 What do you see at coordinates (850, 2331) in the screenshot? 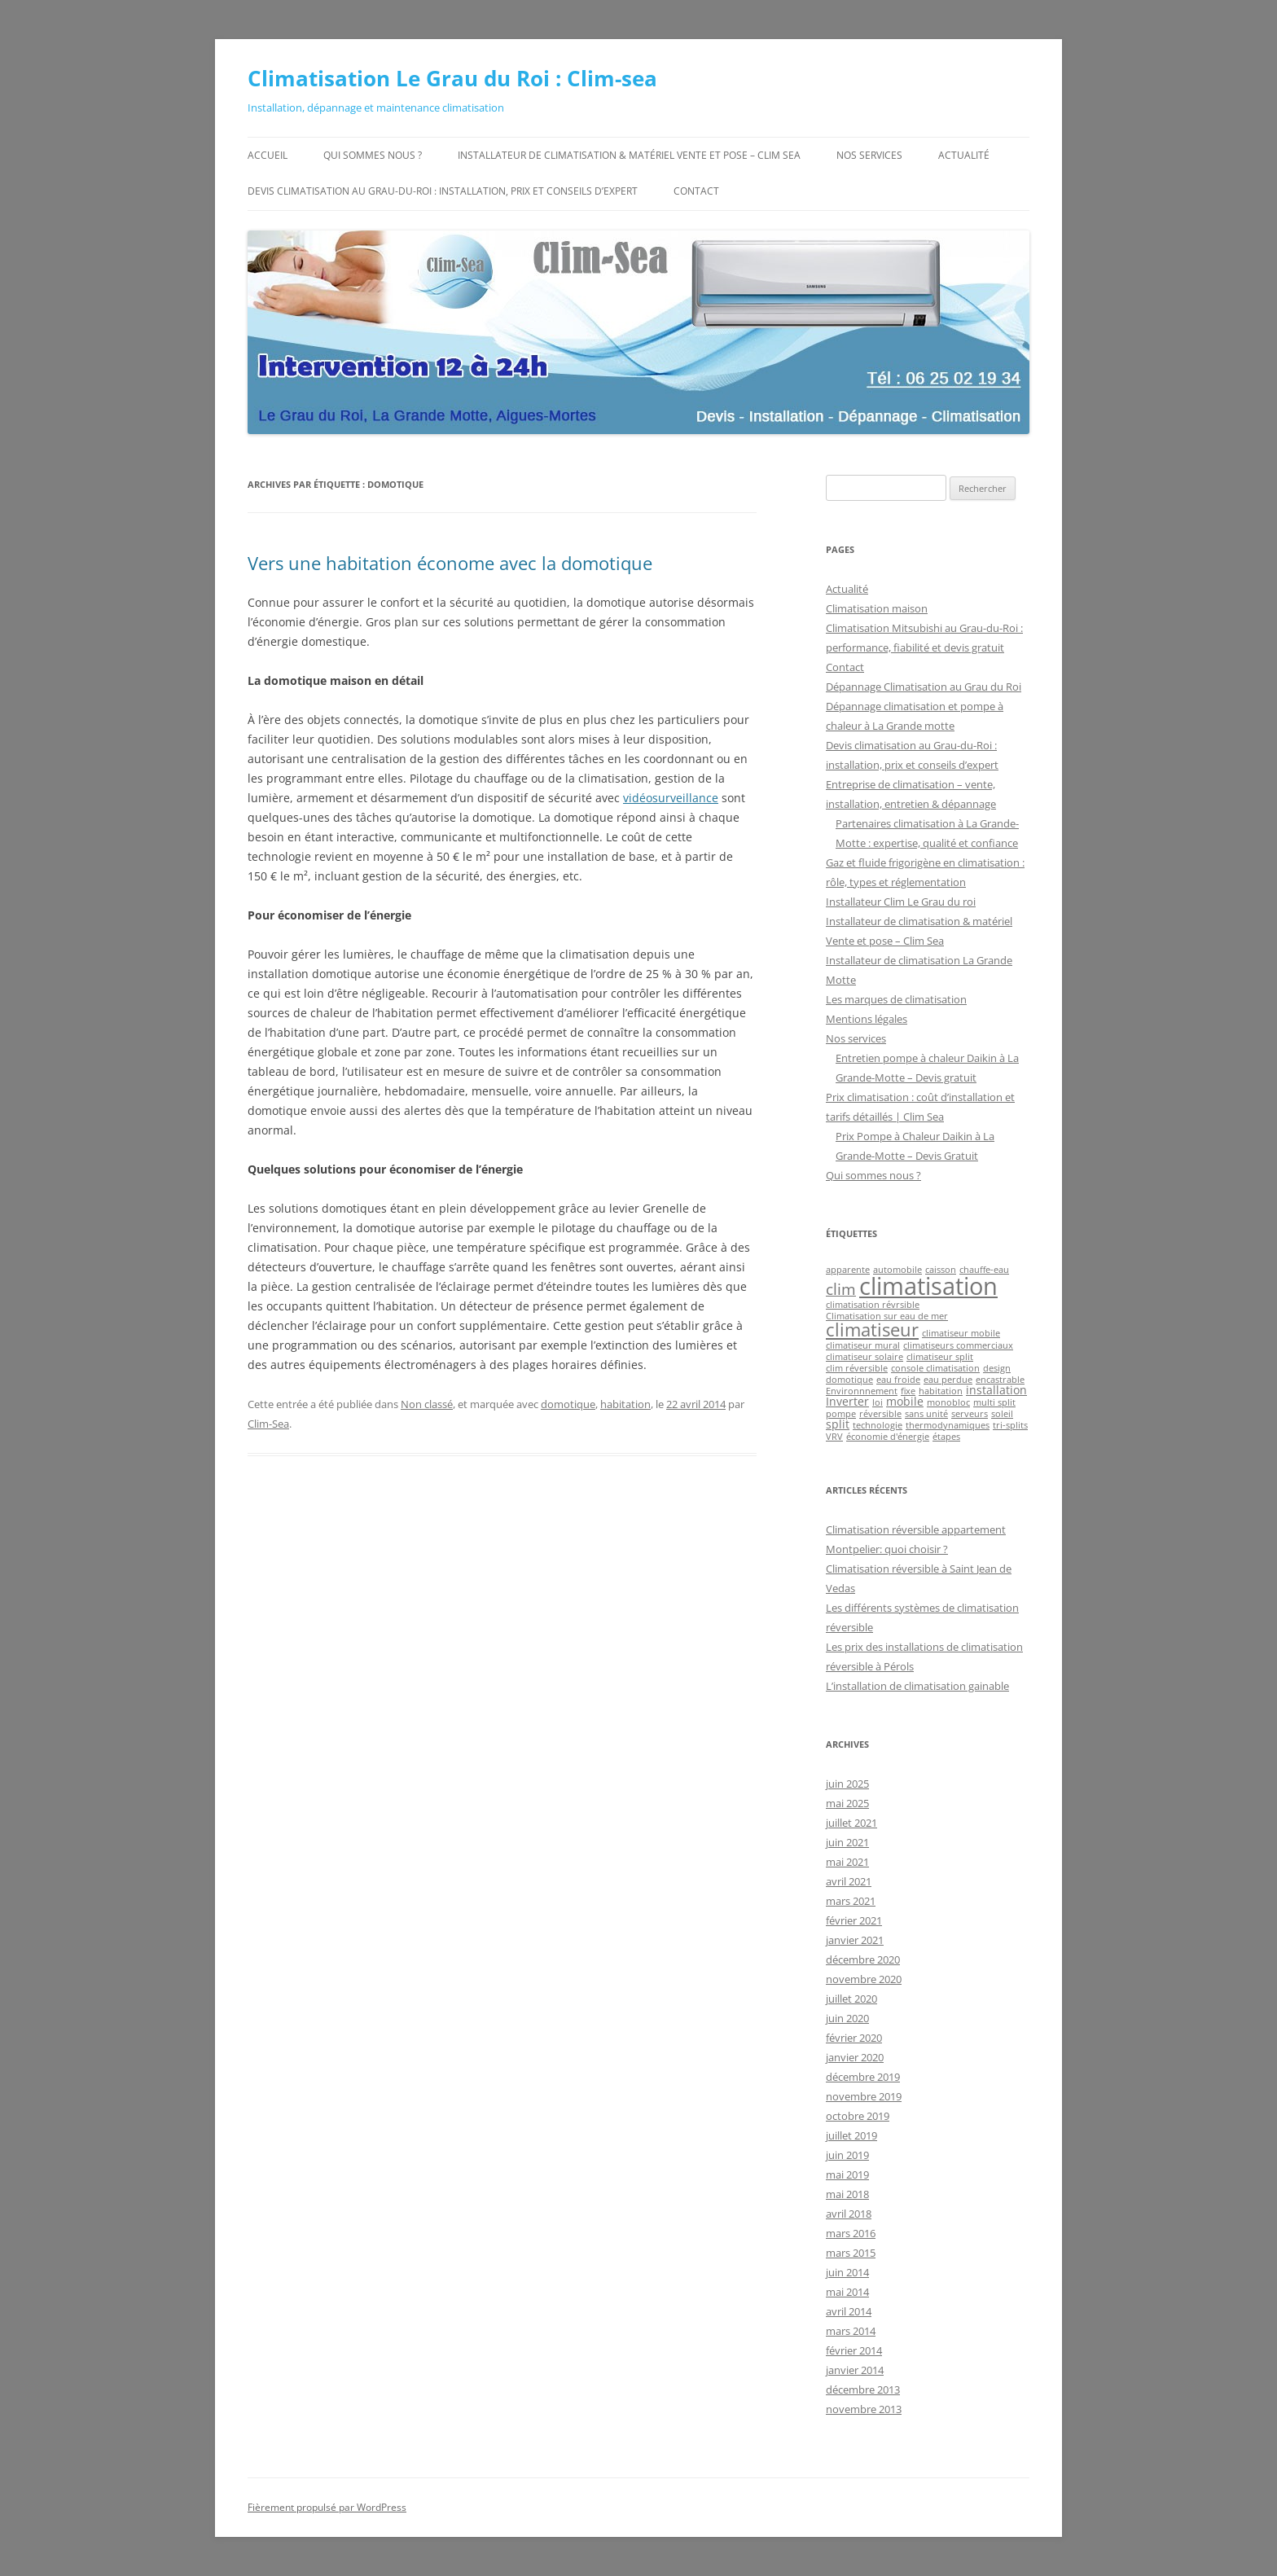
I see `mars 2014` at bounding box center [850, 2331].